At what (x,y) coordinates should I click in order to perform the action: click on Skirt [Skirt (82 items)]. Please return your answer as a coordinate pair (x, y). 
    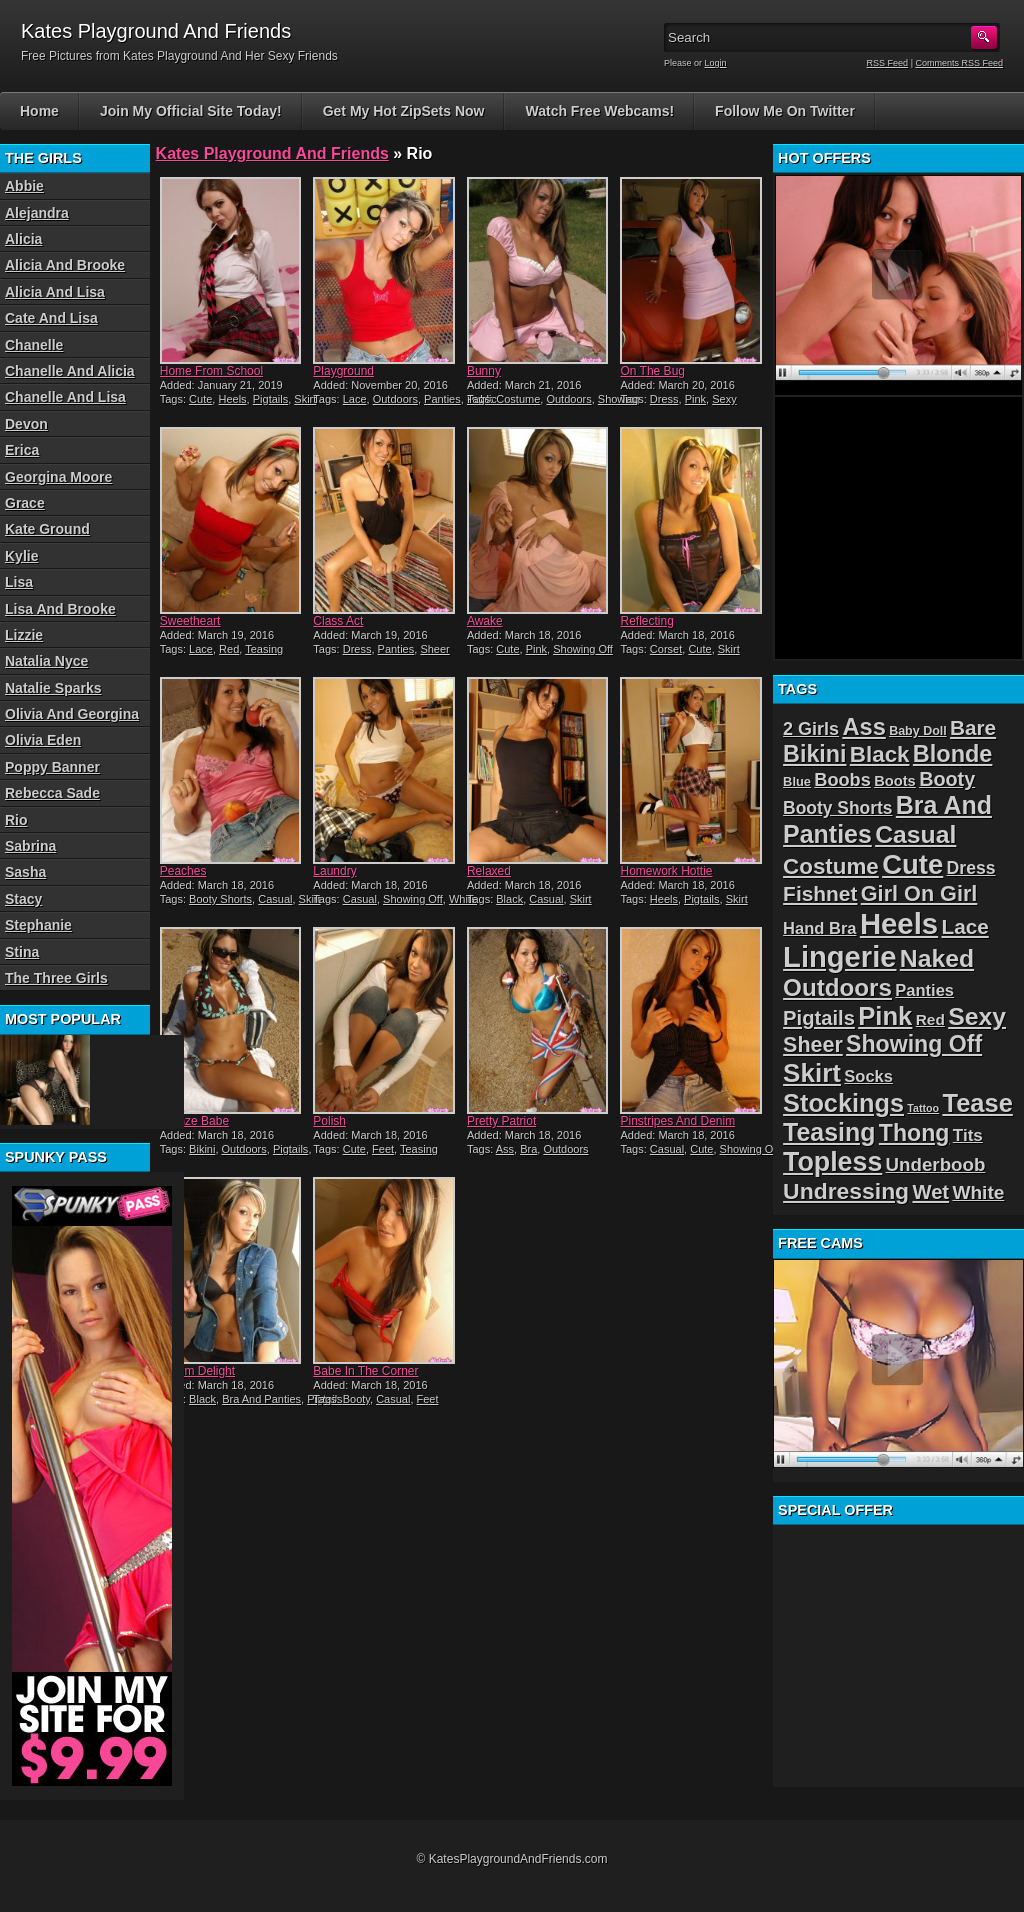
    Looking at the image, I should click on (812, 1073).